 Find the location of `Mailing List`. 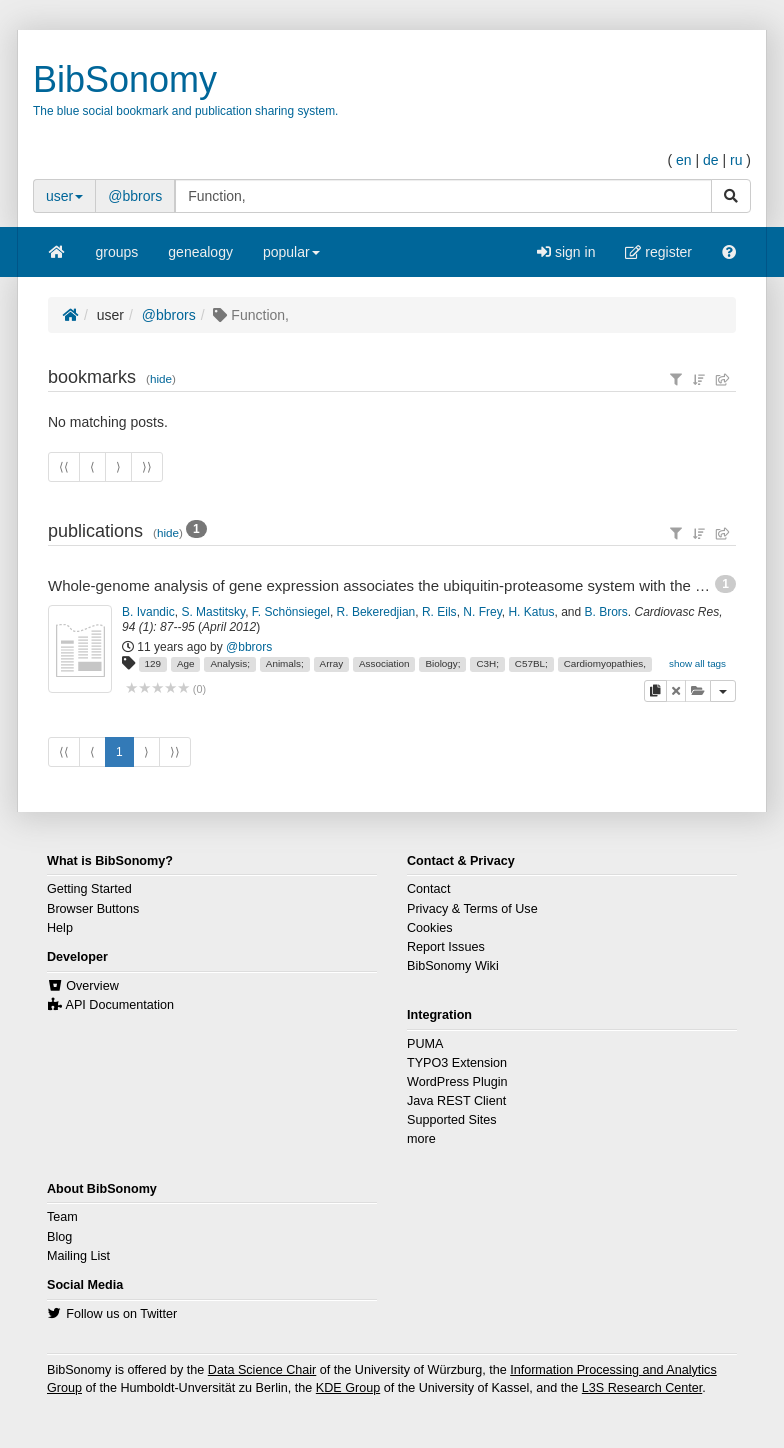

Mailing List is located at coordinates (78, 1256).